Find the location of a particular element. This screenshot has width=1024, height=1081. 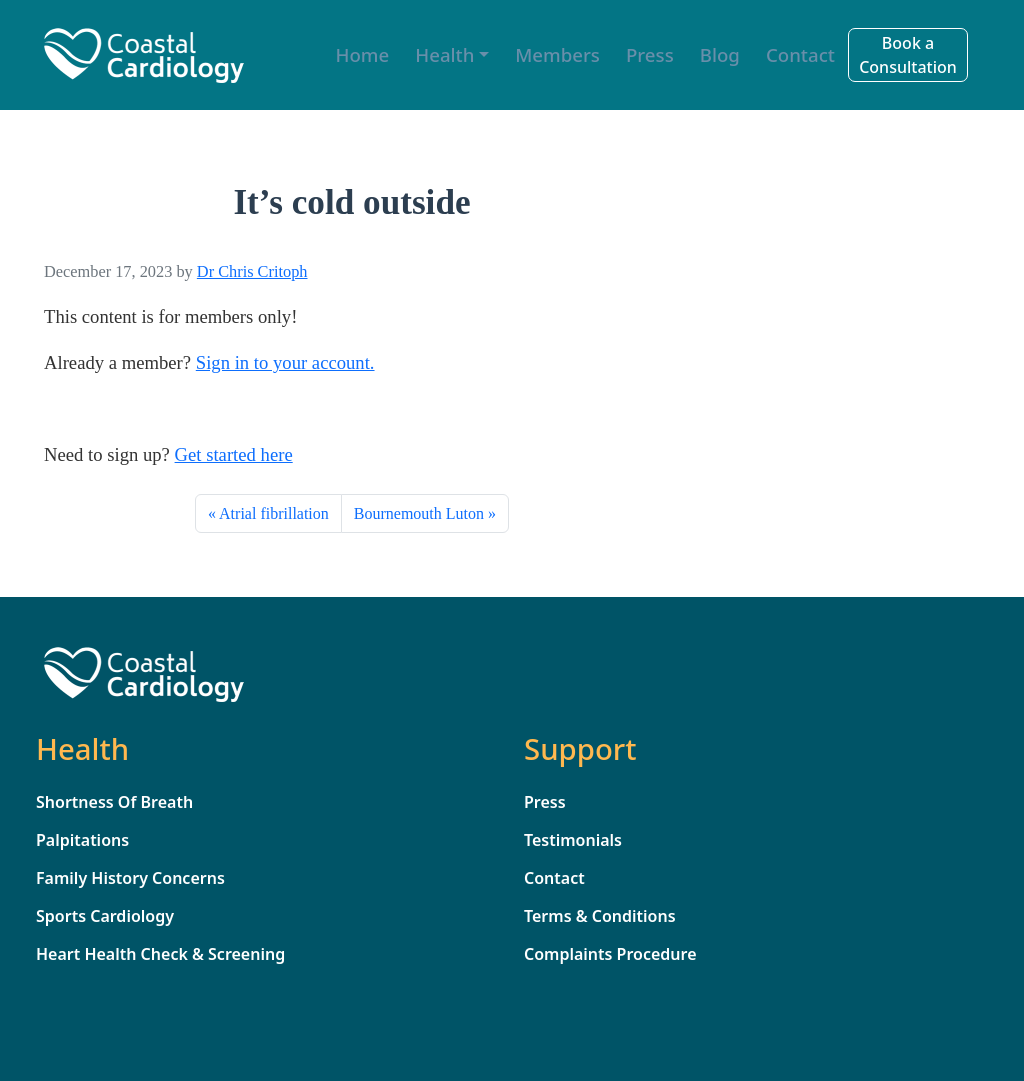

Complaints Procedure is located at coordinates (610, 954).